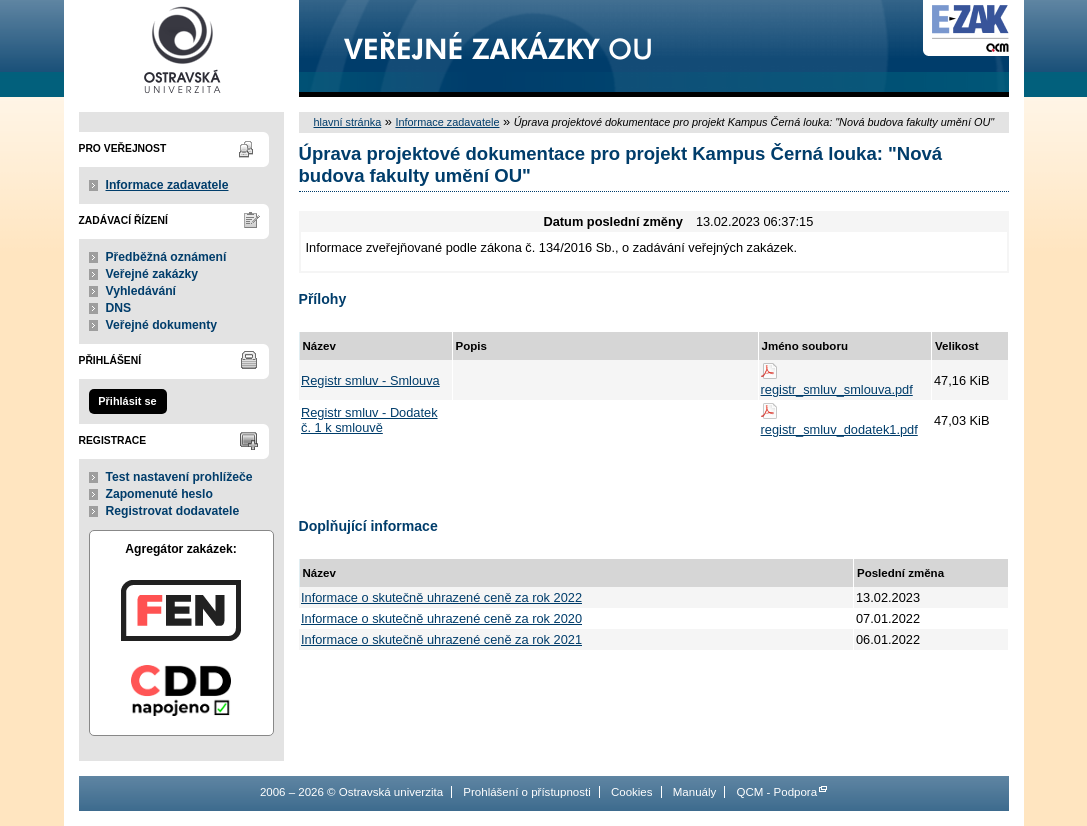 The height and width of the screenshot is (826, 1087). Describe the element at coordinates (632, 792) in the screenshot. I see `Cookies` at that location.